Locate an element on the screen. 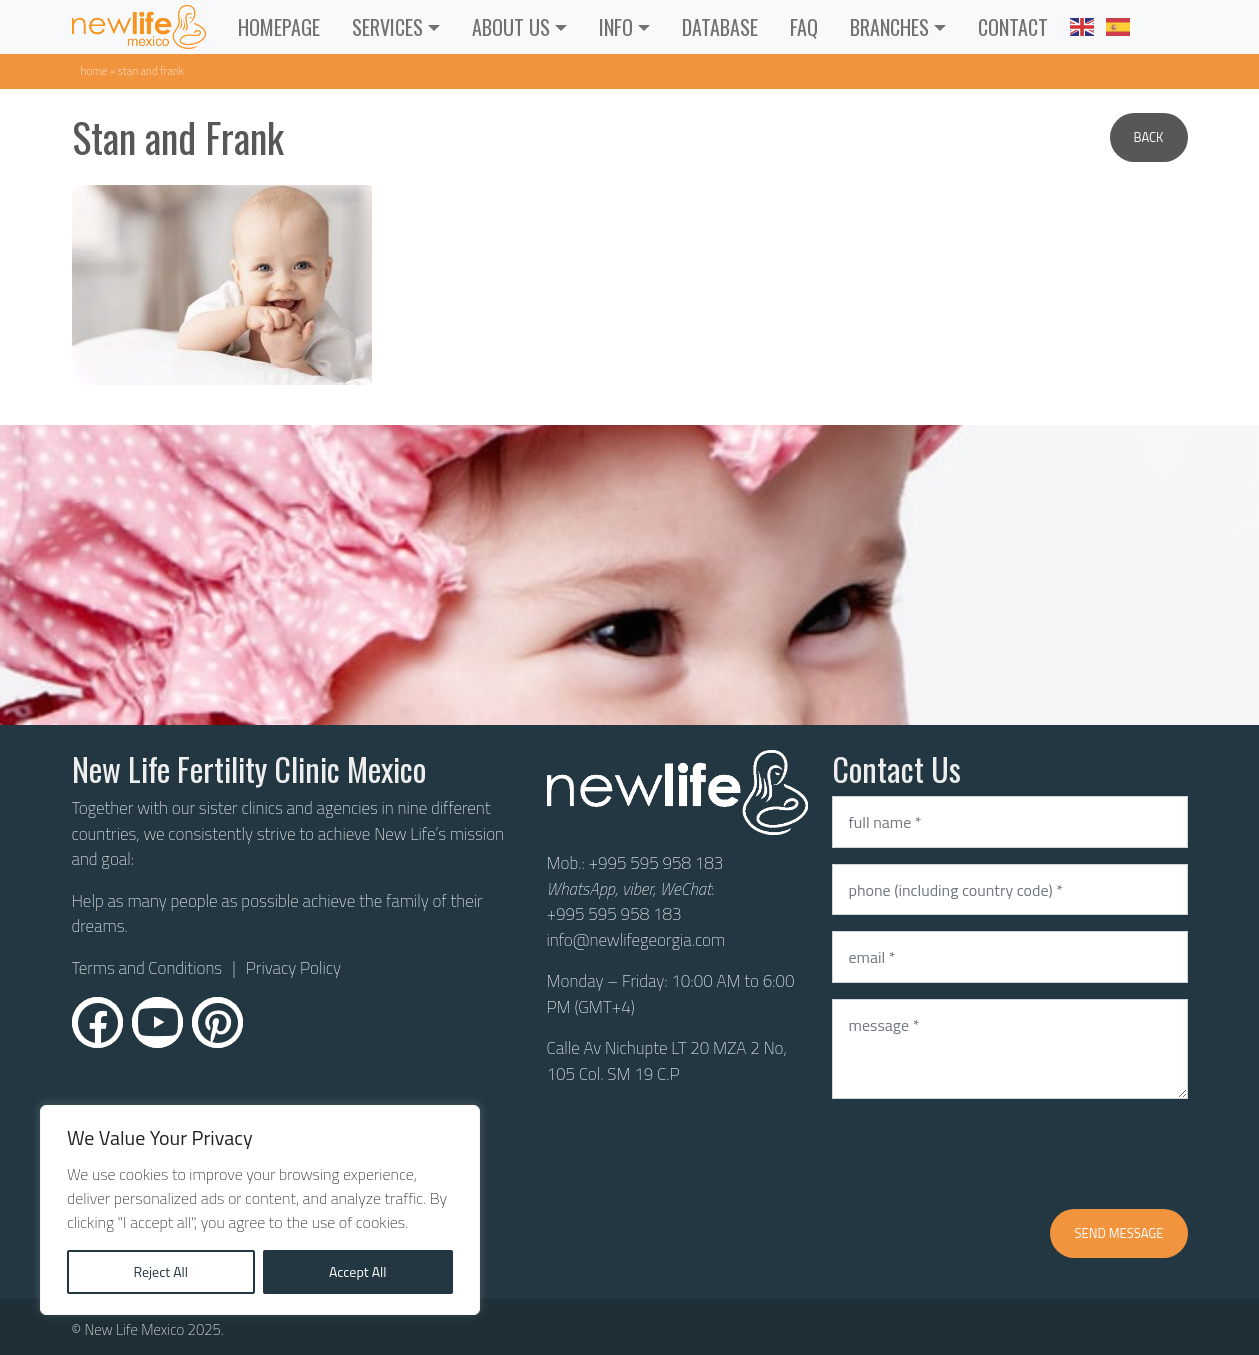  Terms and Conditions is located at coordinates (147, 968).